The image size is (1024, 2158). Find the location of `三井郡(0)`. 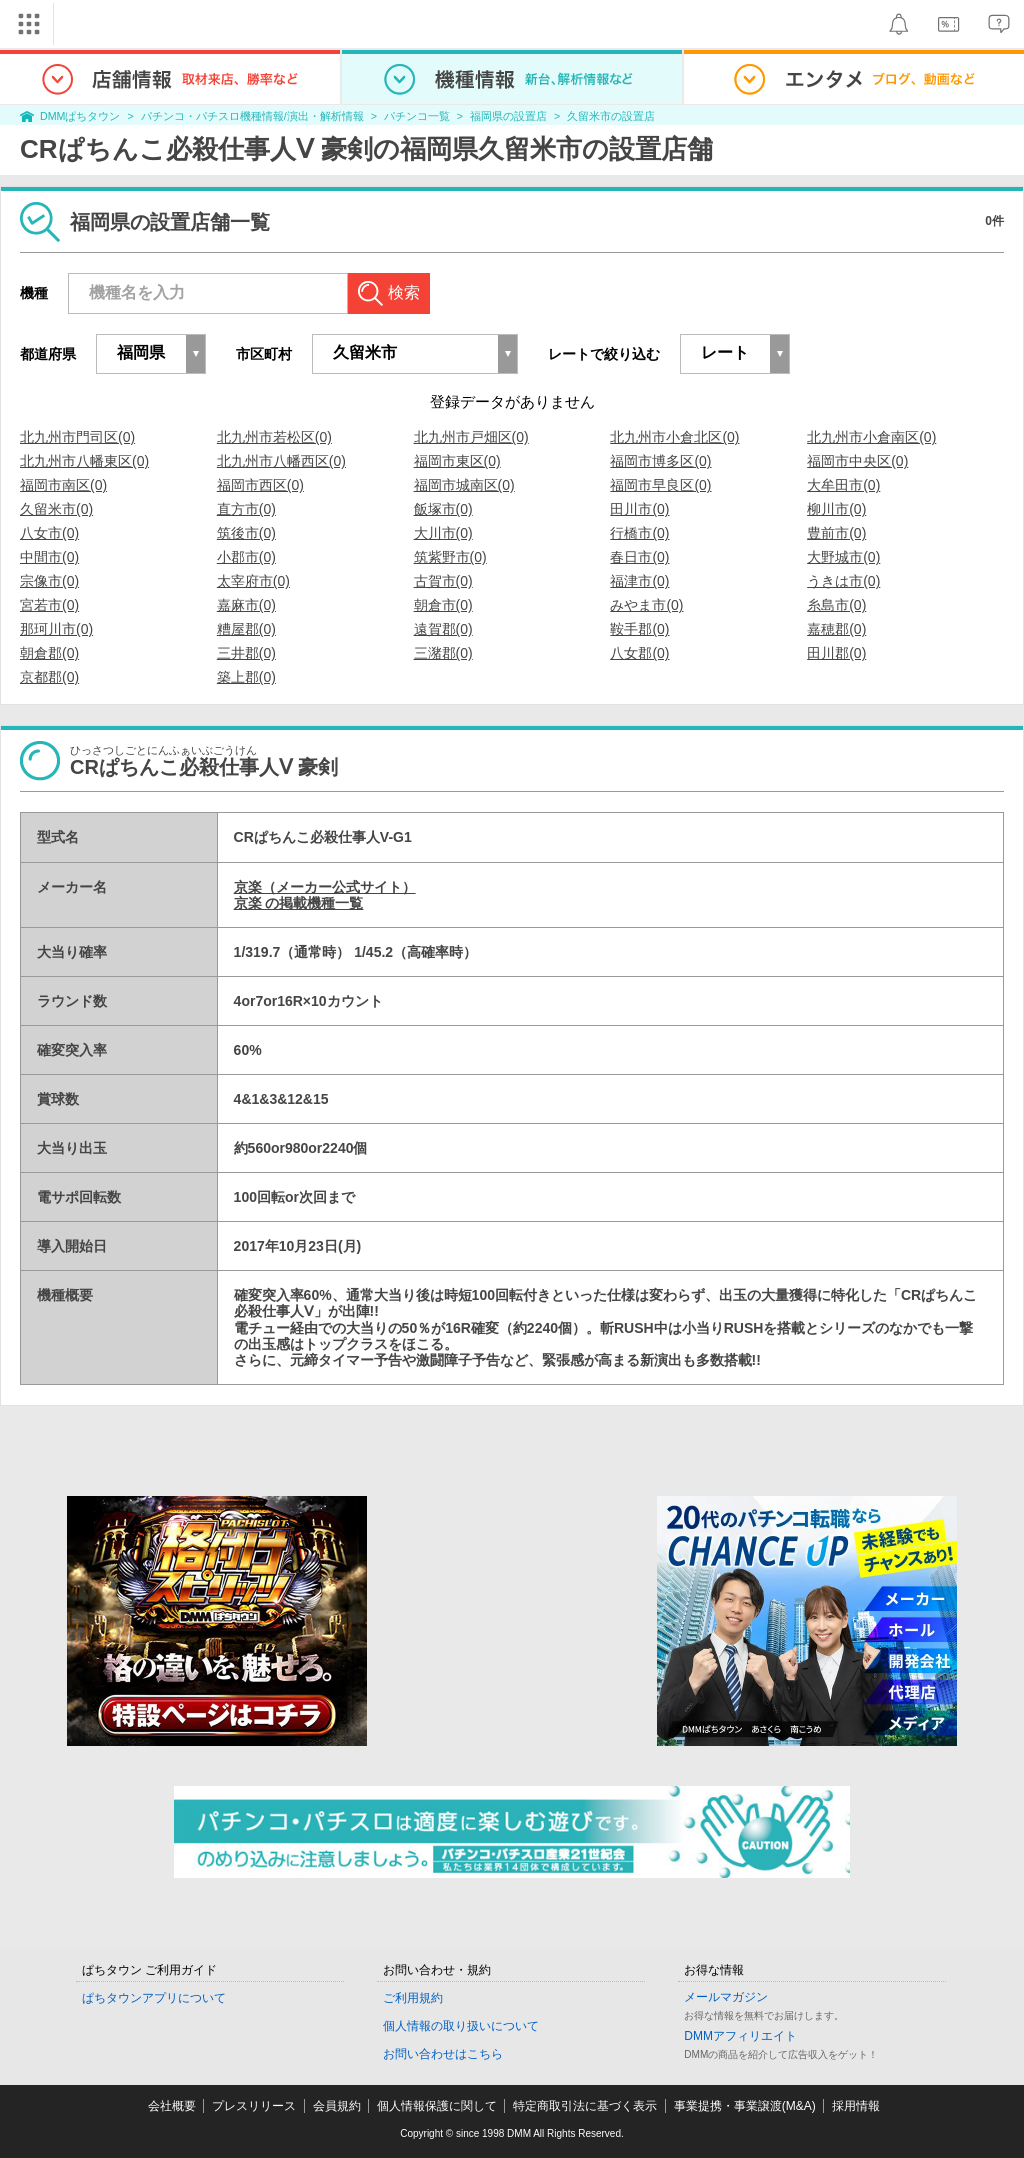

三井郡(0) is located at coordinates (246, 653).